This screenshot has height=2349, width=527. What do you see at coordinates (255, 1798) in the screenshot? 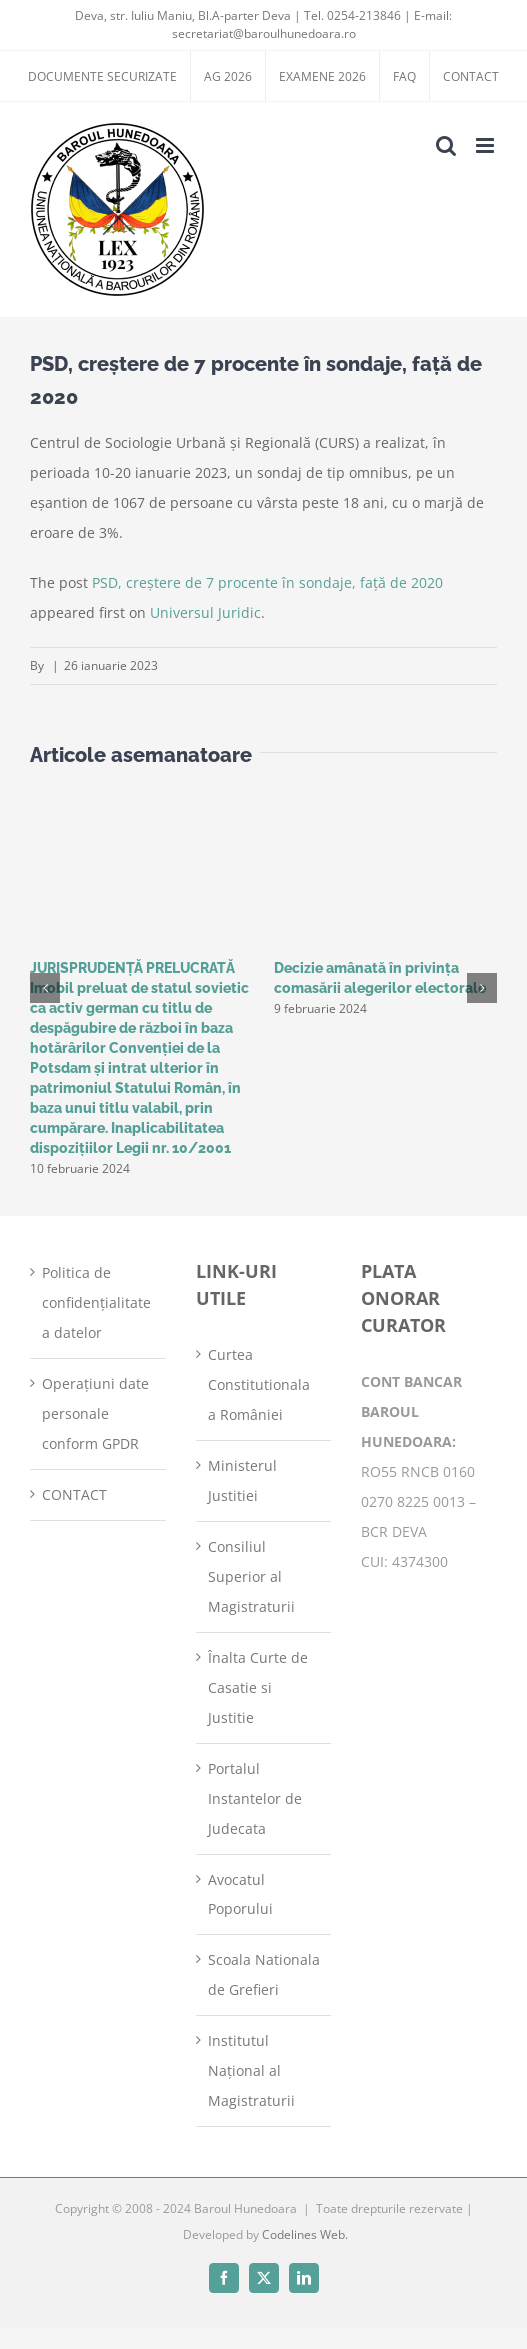
I see `Portalul Instantelor de Judecata` at bounding box center [255, 1798].